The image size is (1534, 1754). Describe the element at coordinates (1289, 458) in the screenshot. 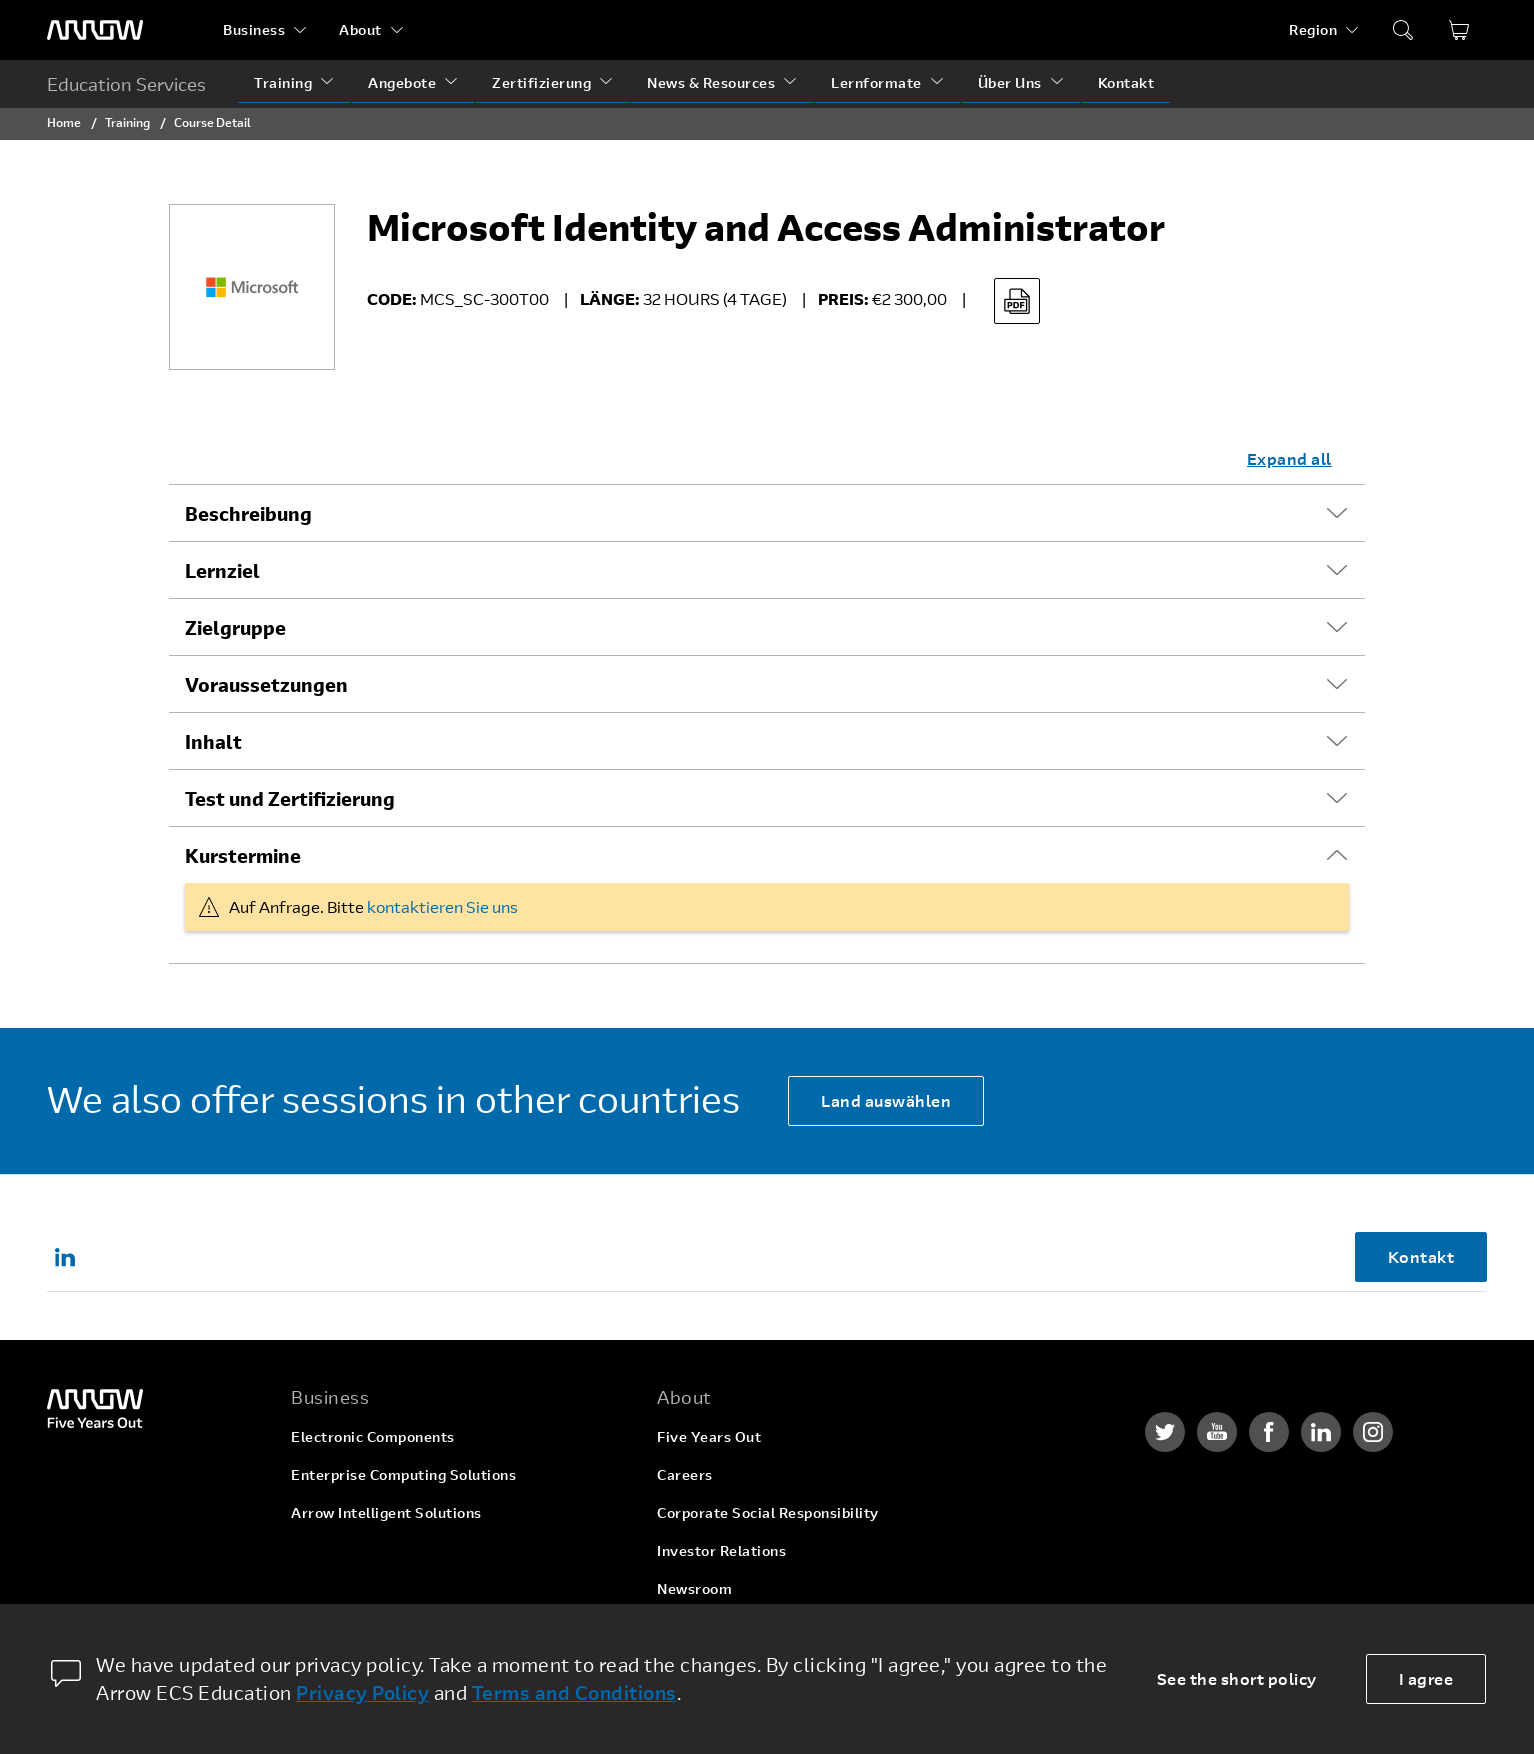

I see `Expand all` at that location.